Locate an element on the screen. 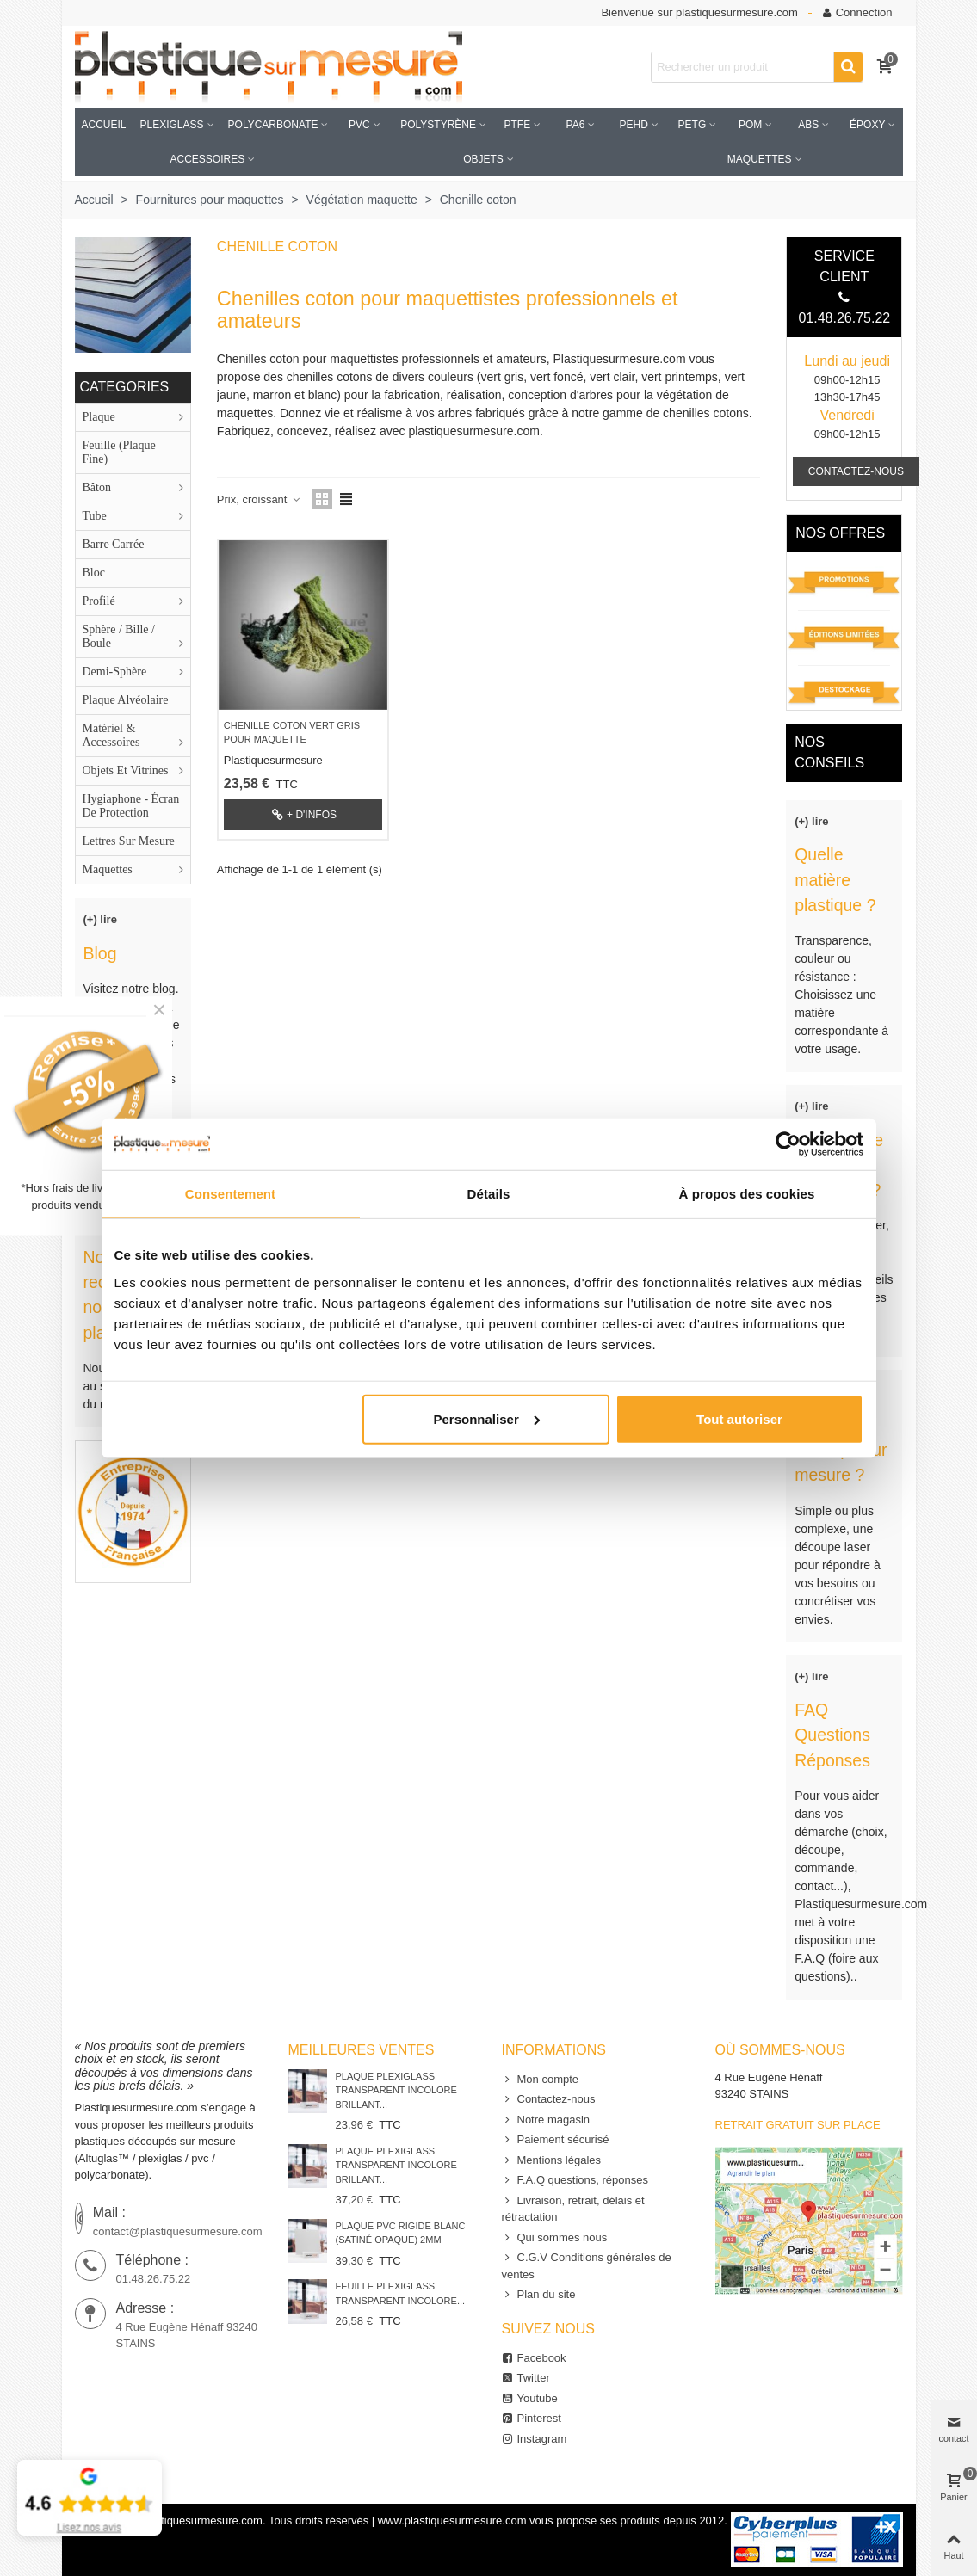 The image size is (977, 2576). Contactez-nous is located at coordinates (549, 2099).